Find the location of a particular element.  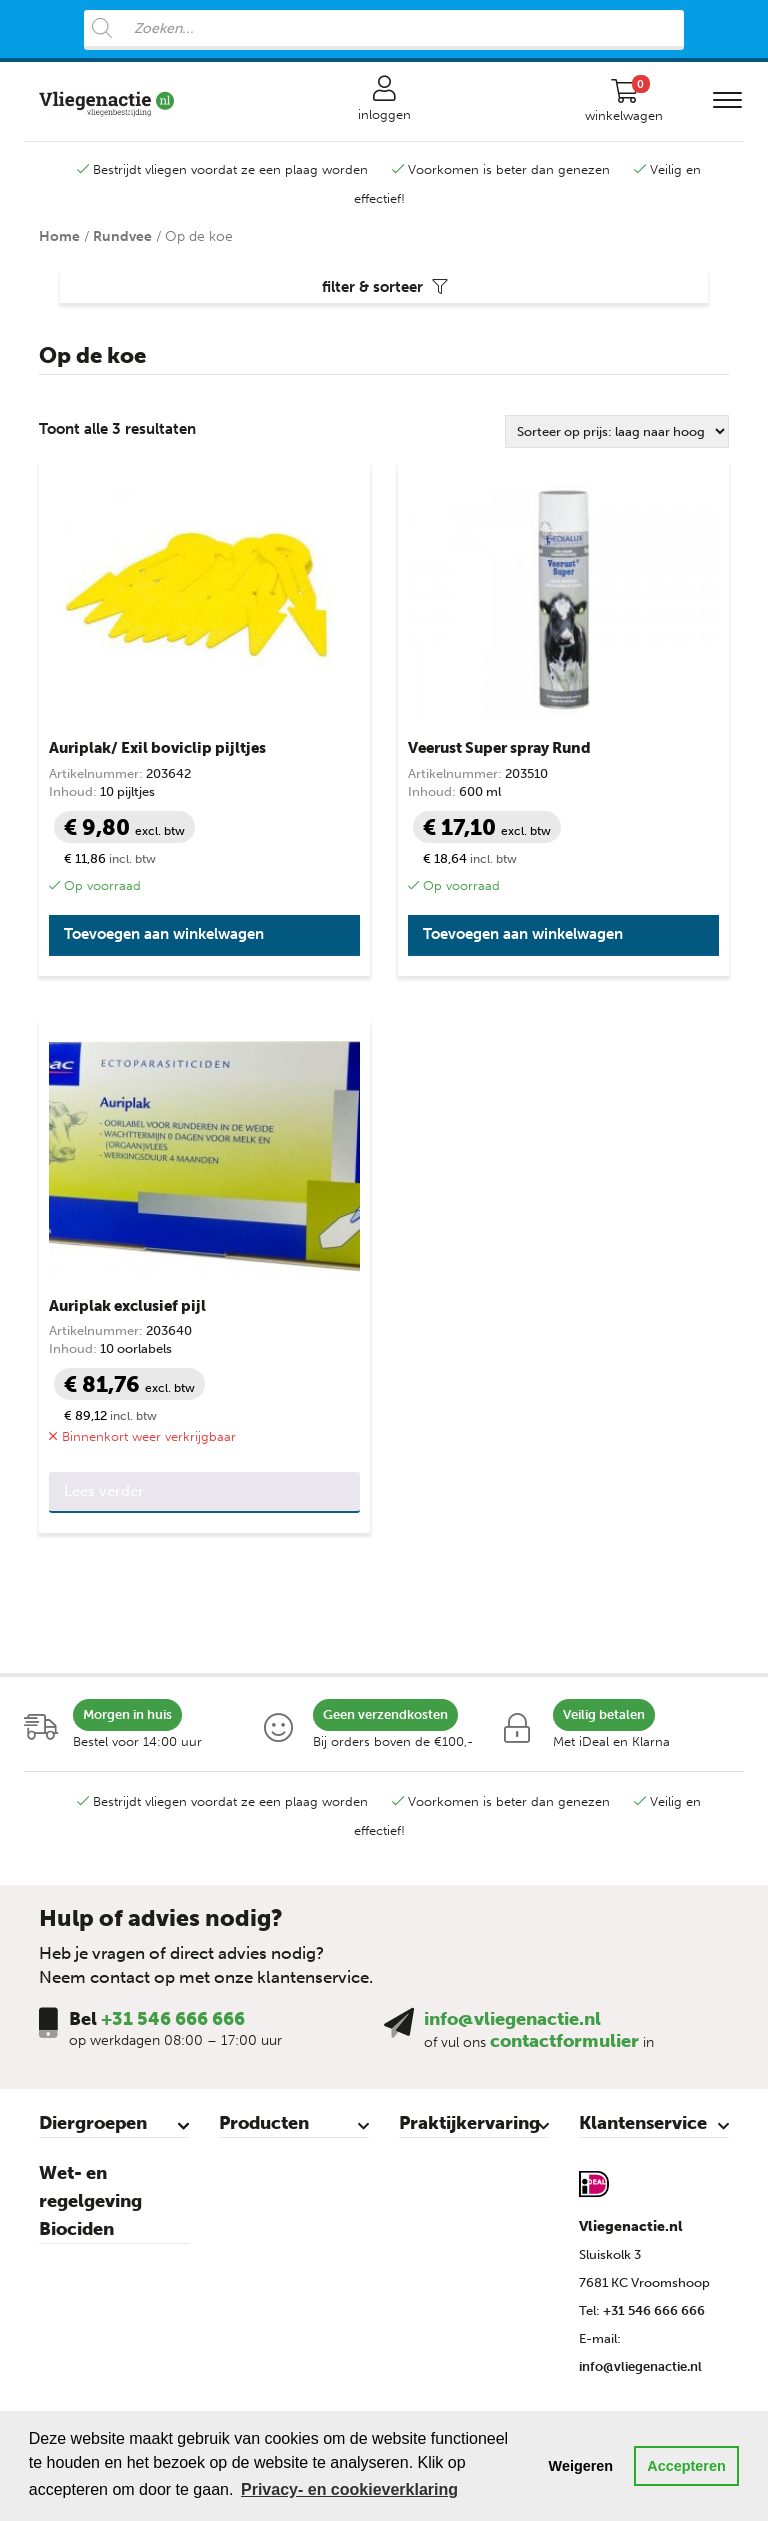

Klantenservice is located at coordinates (643, 2123).